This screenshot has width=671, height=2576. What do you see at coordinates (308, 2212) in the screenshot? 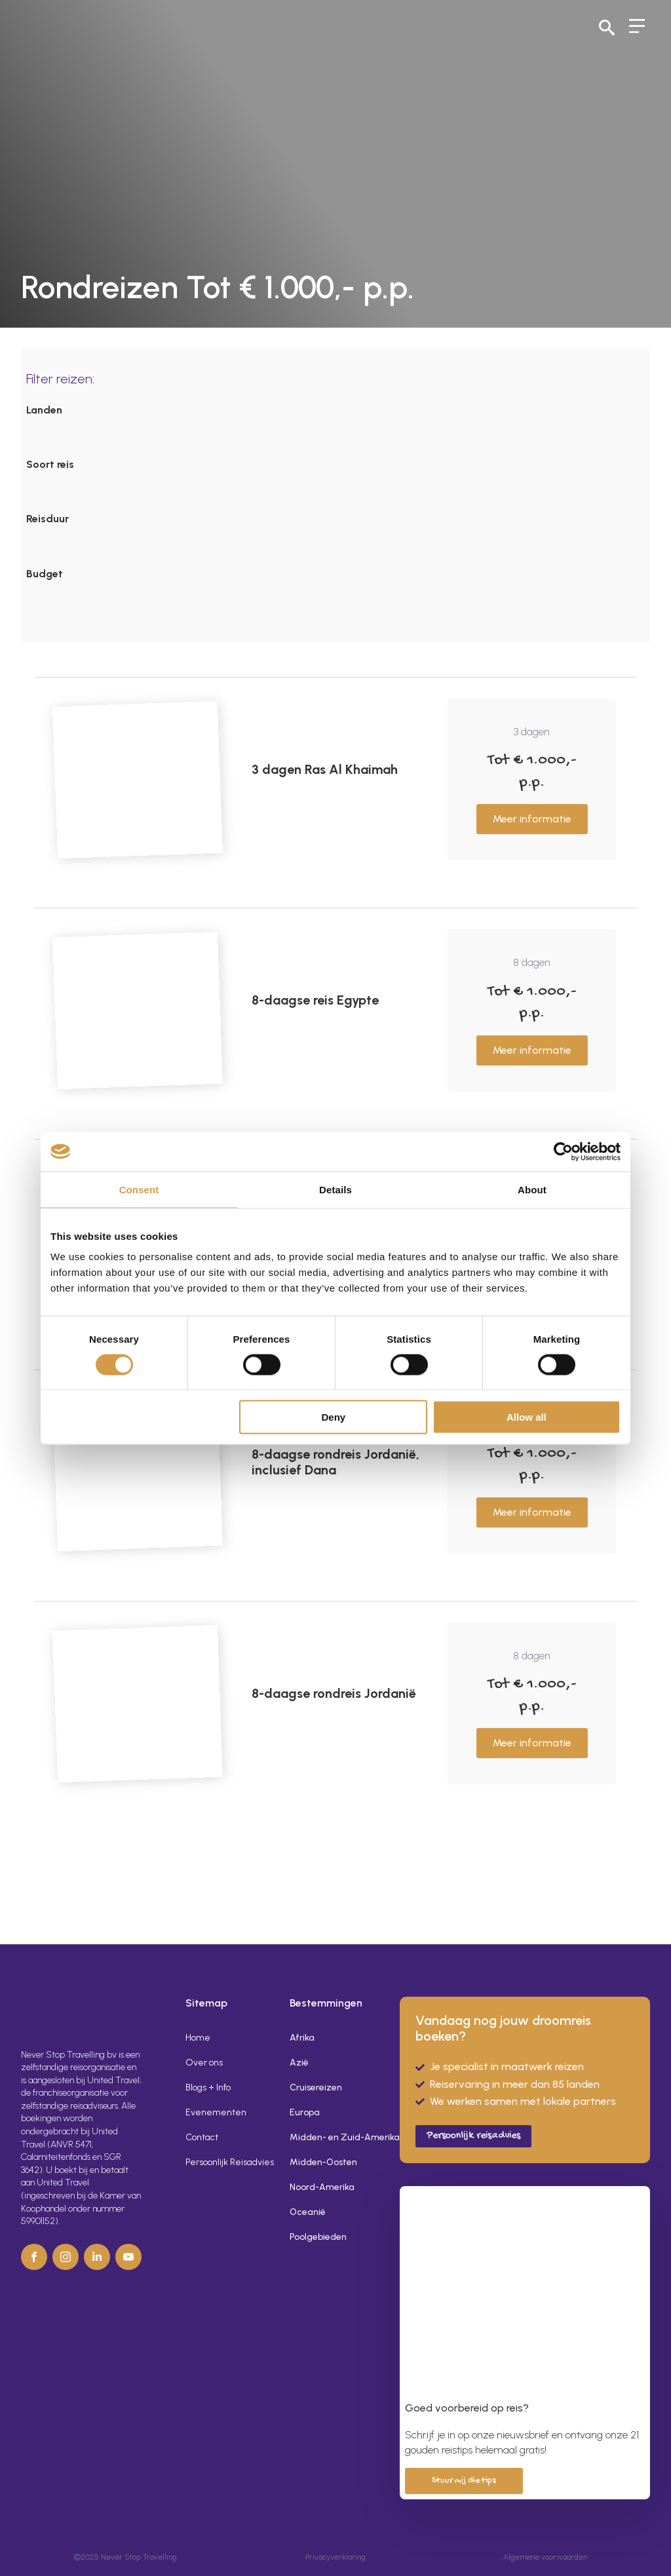
I see `Oceanië` at bounding box center [308, 2212].